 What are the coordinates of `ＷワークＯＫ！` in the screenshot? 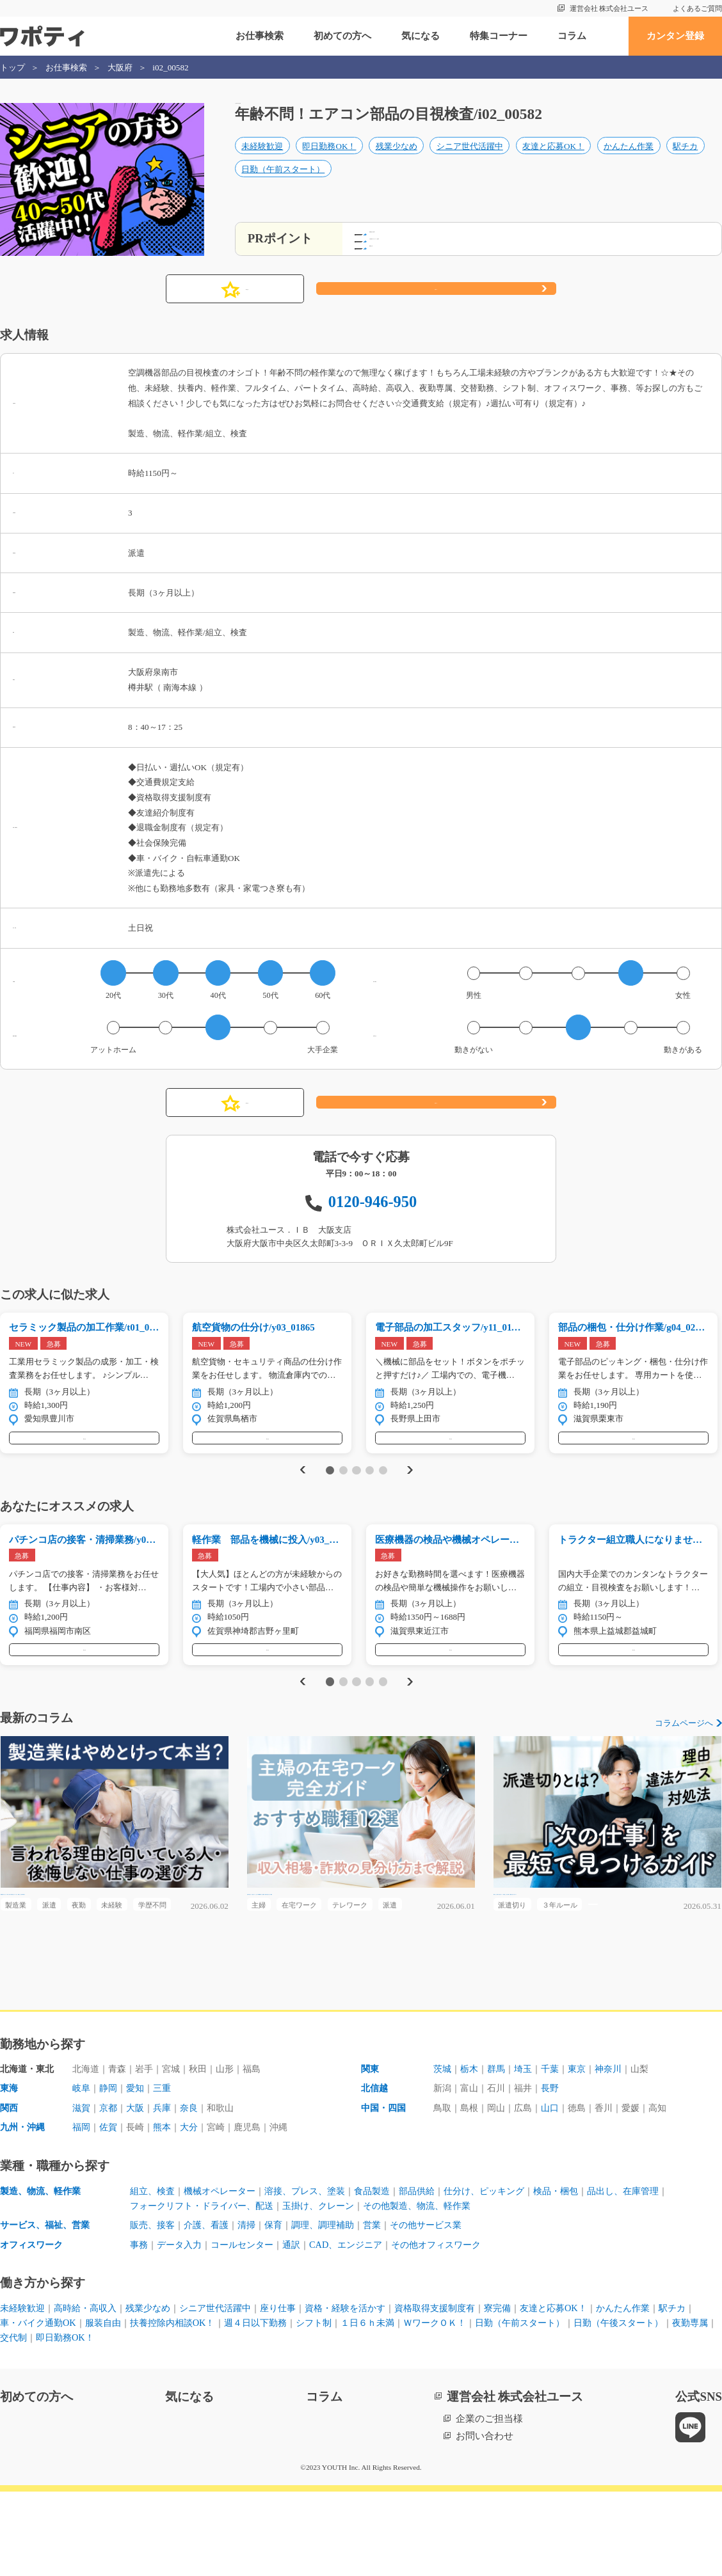 It's located at (502, 2406).